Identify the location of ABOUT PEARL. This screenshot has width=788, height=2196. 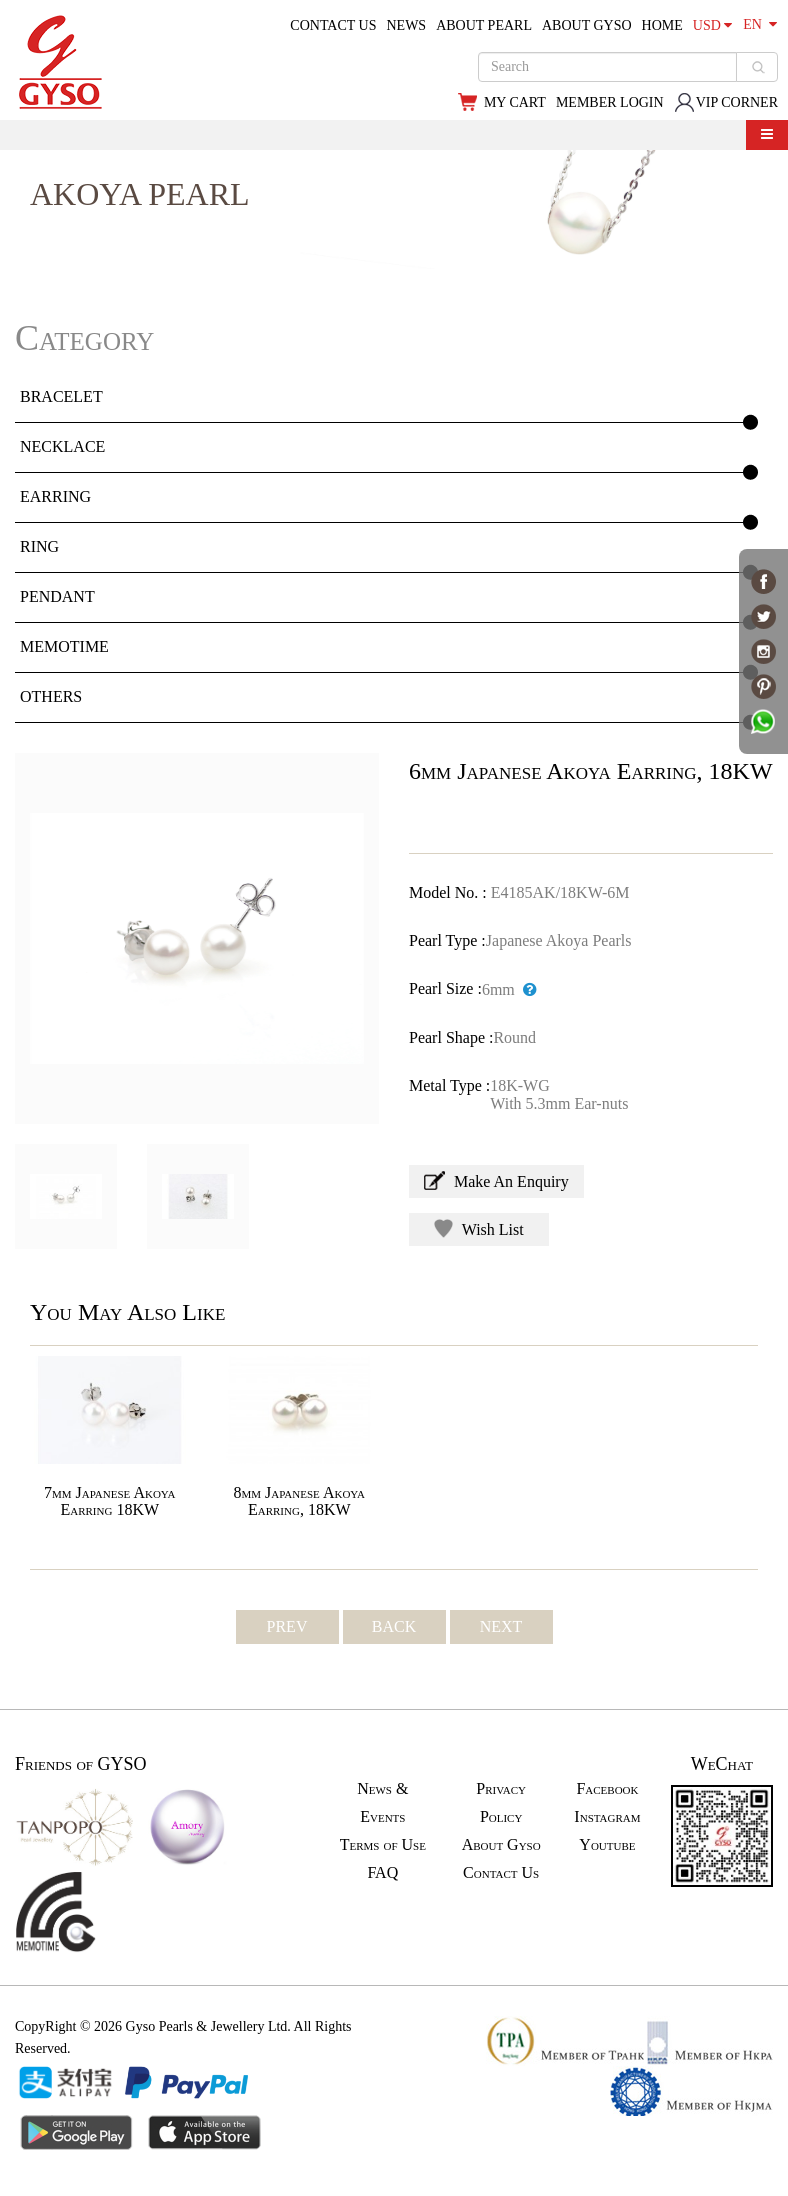
(484, 25).